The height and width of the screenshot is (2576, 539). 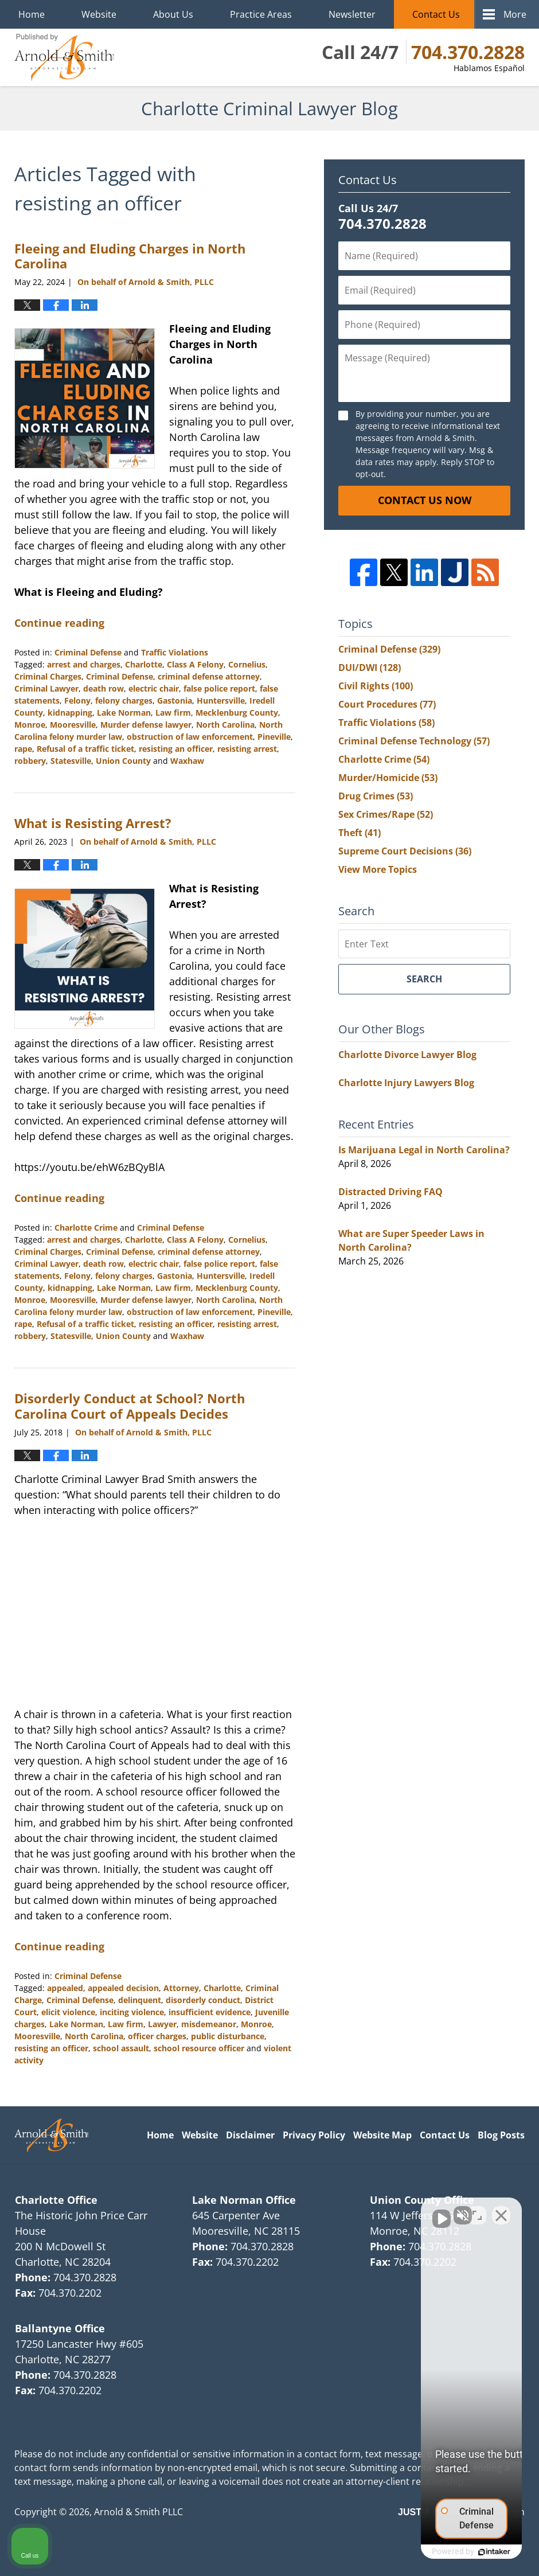 What do you see at coordinates (30, 760) in the screenshot?
I see `robbery` at bounding box center [30, 760].